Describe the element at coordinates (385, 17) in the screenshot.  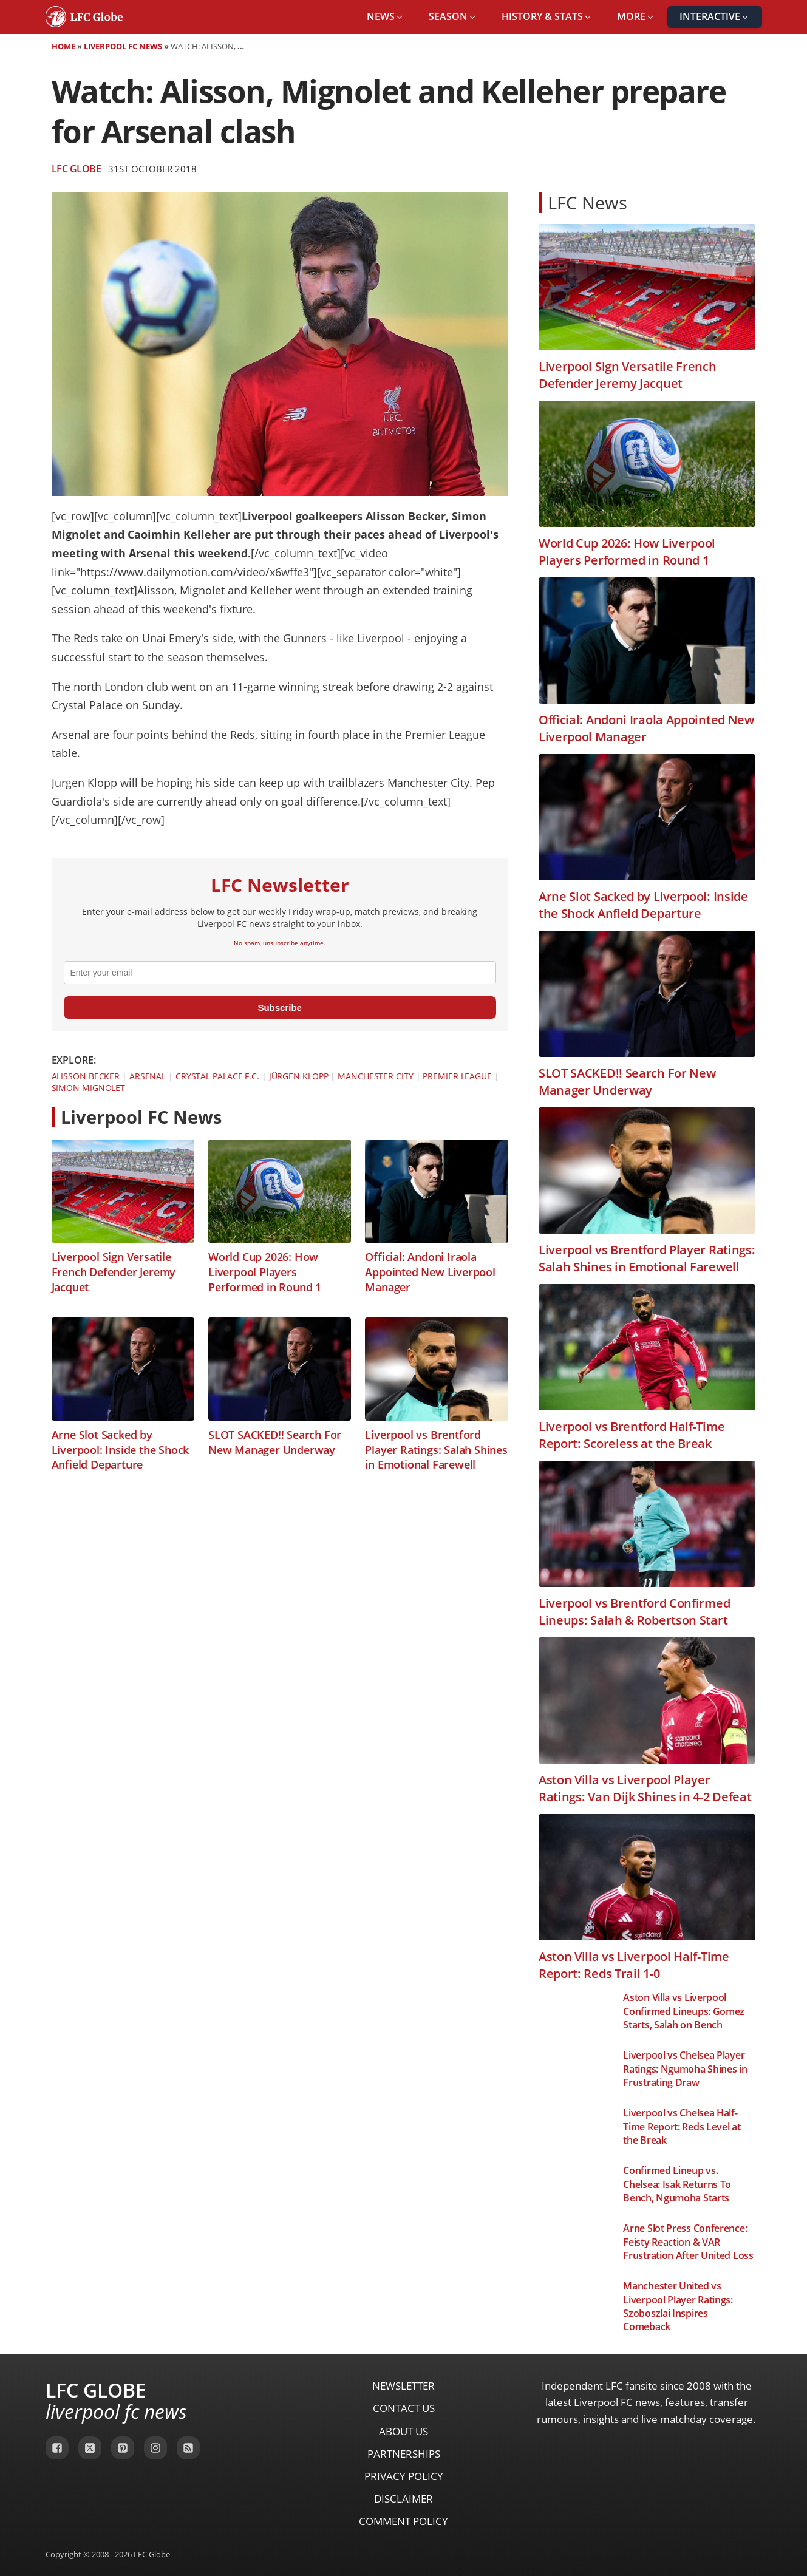
I see `[button]` at that location.